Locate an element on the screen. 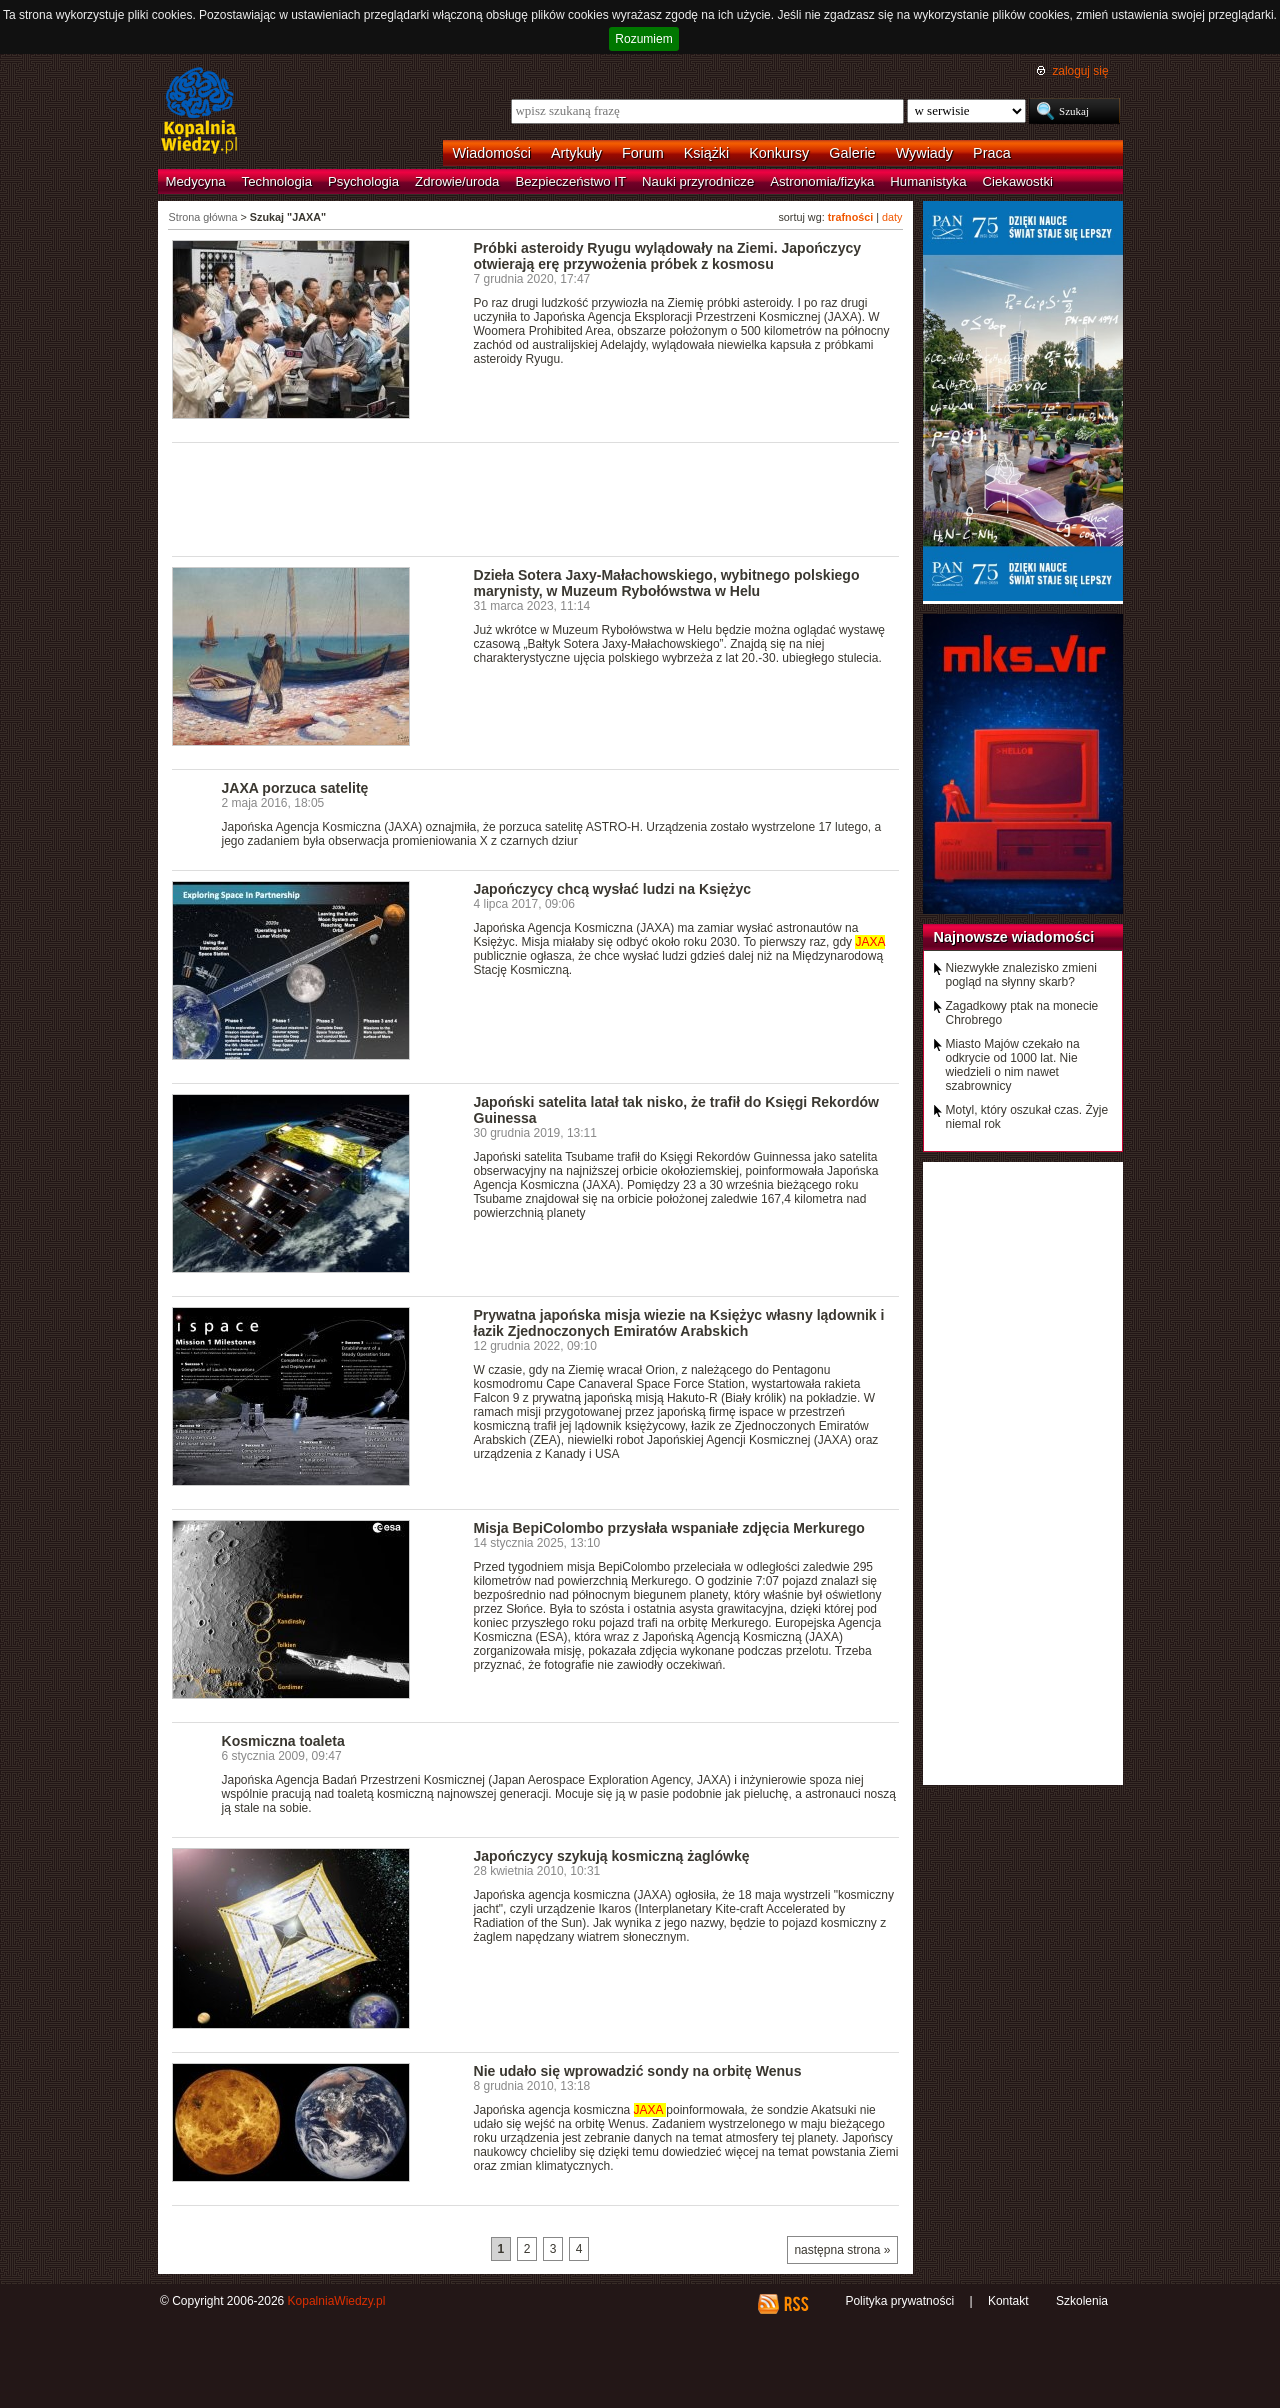 The width and height of the screenshot is (1280, 2408). zaloguj się is located at coordinates (1080, 71).